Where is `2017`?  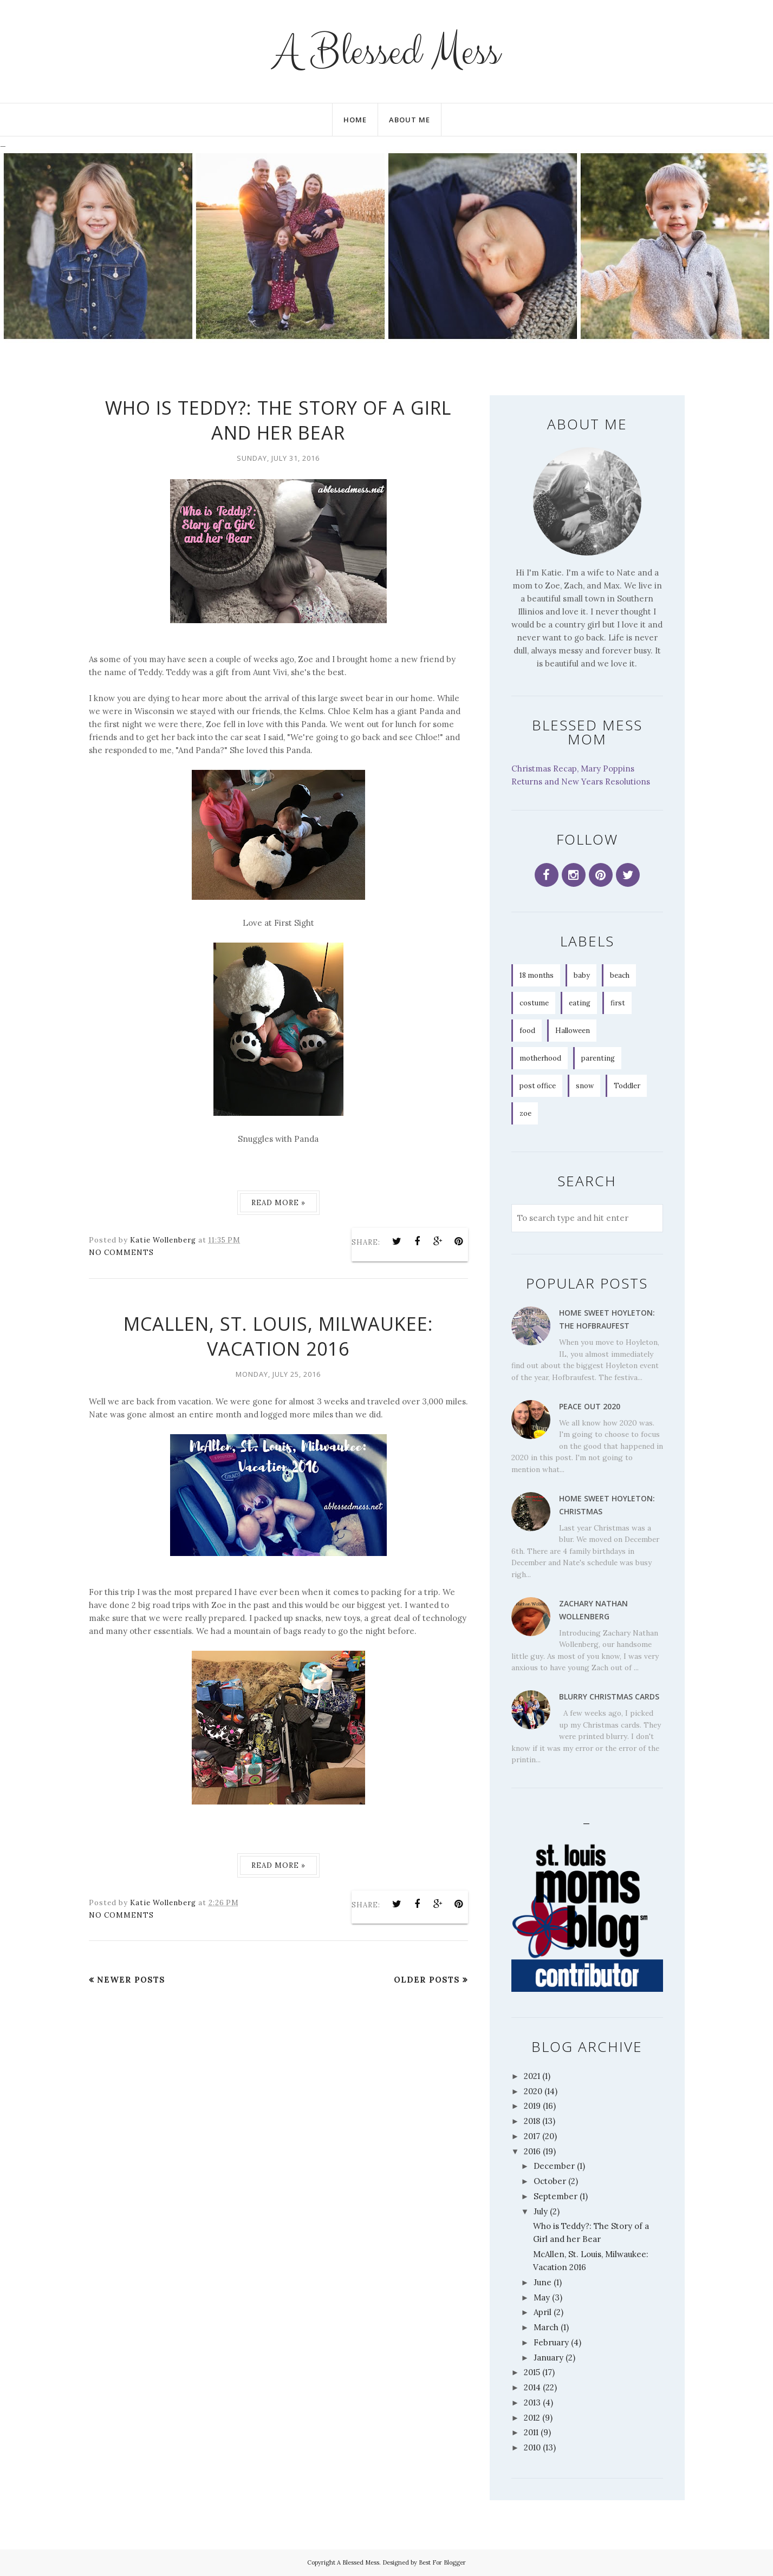
2017 is located at coordinates (532, 2136).